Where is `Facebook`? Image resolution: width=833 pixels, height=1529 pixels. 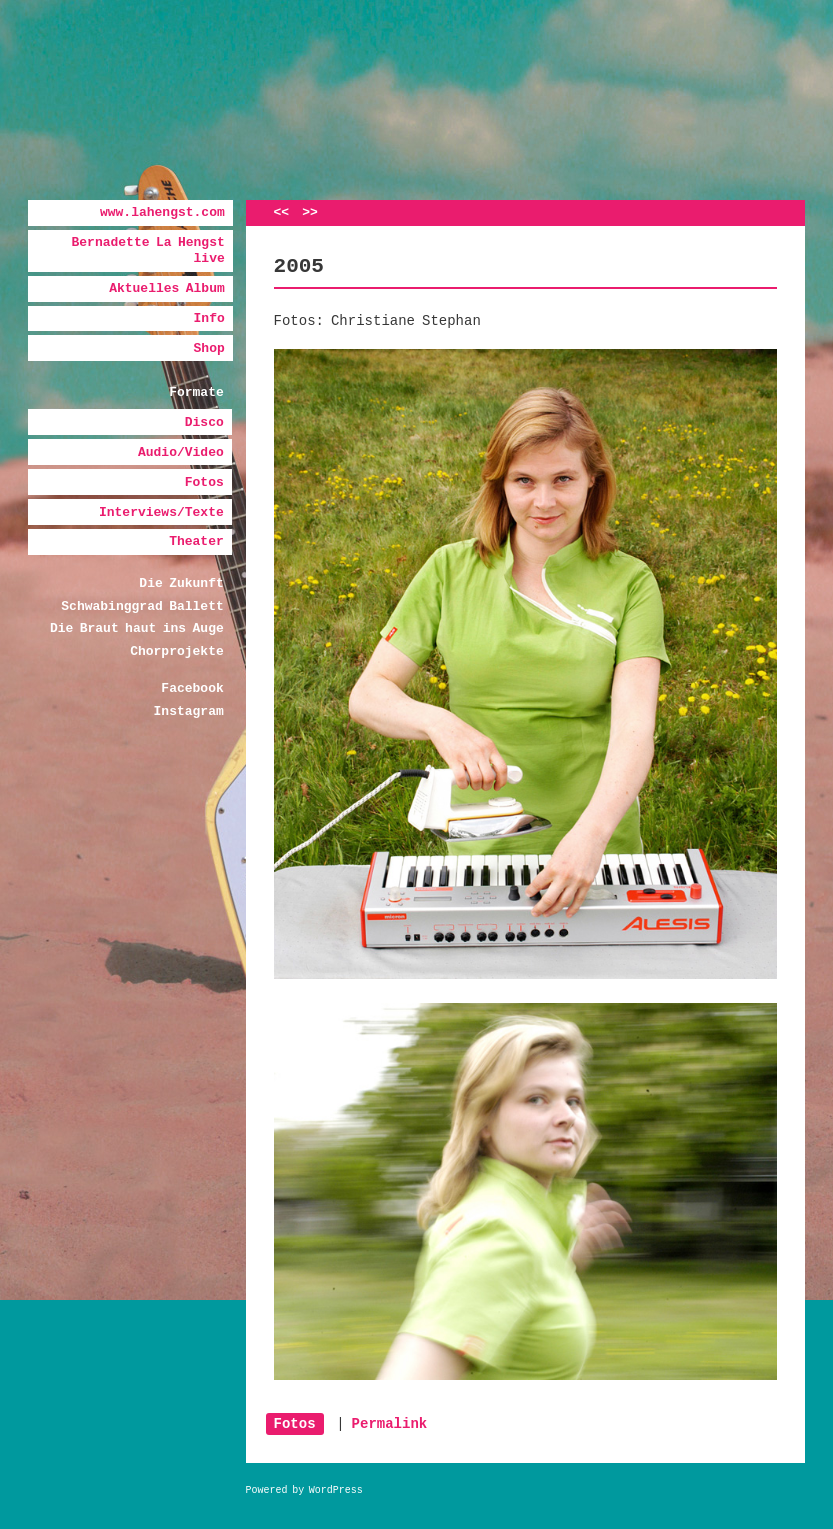
Facebook is located at coordinates (192, 688).